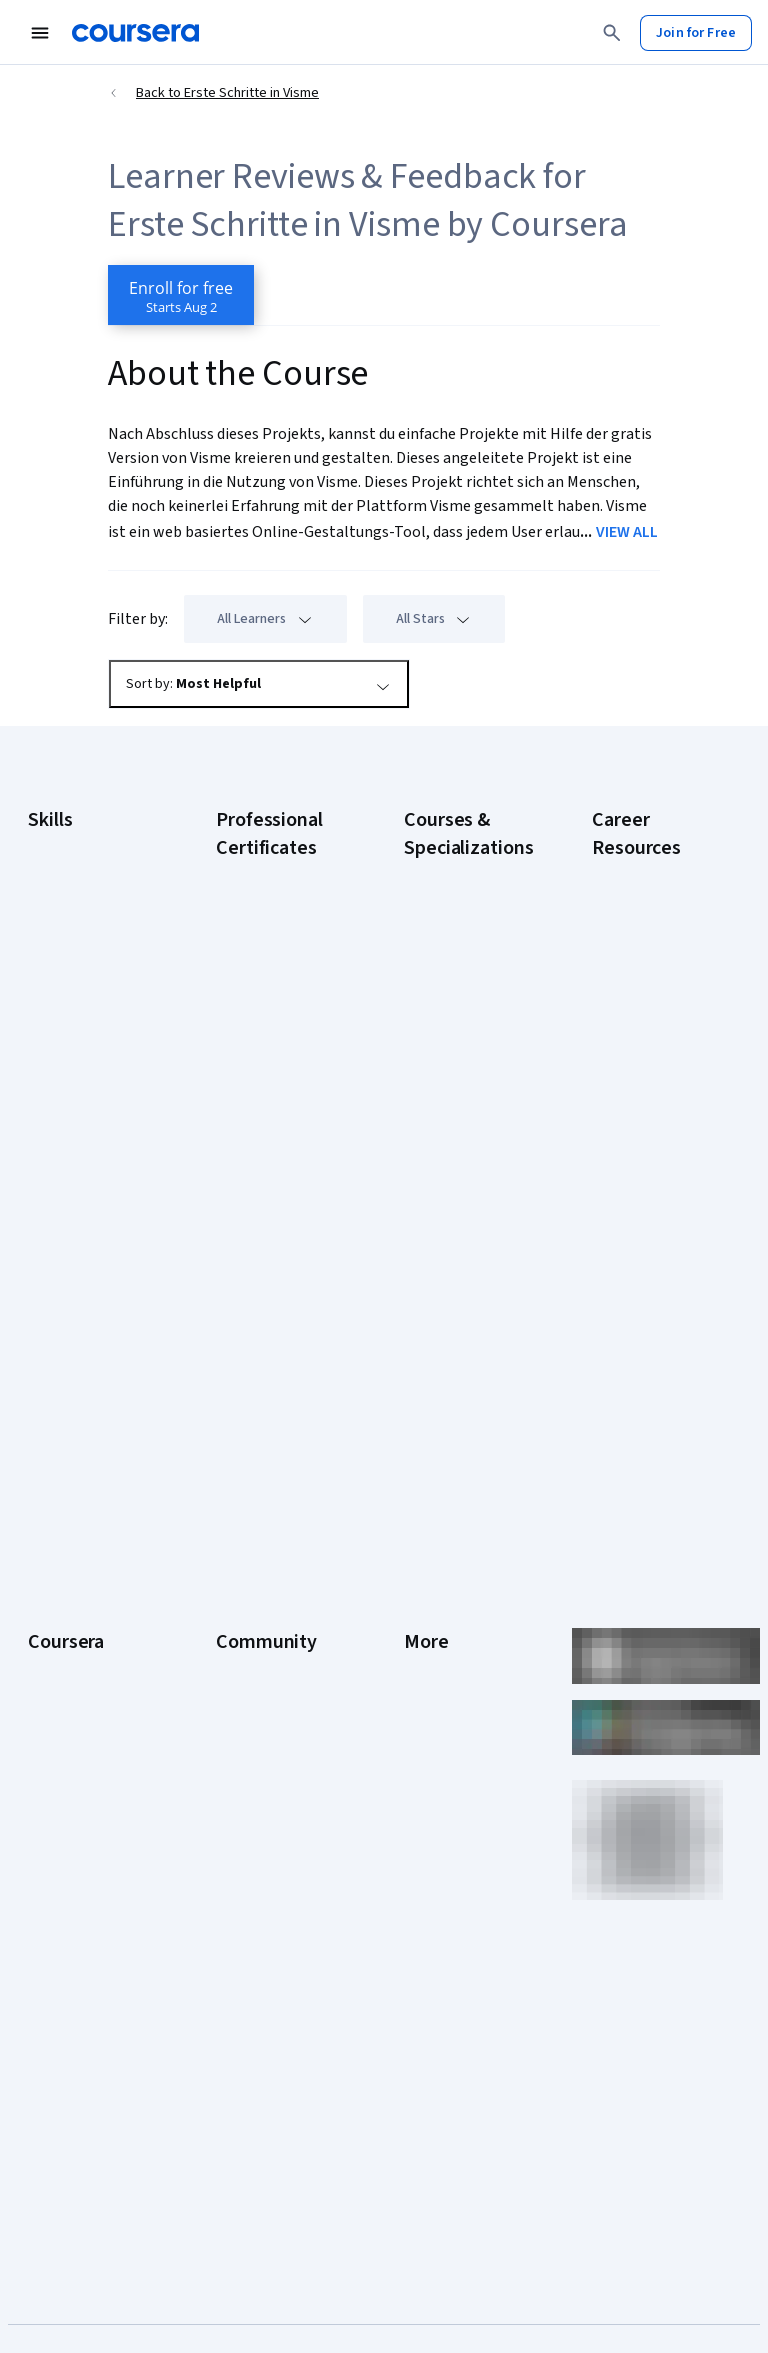 The image size is (768, 2353). I want to click on PMP Certification Requirements, so click(643, 1302).